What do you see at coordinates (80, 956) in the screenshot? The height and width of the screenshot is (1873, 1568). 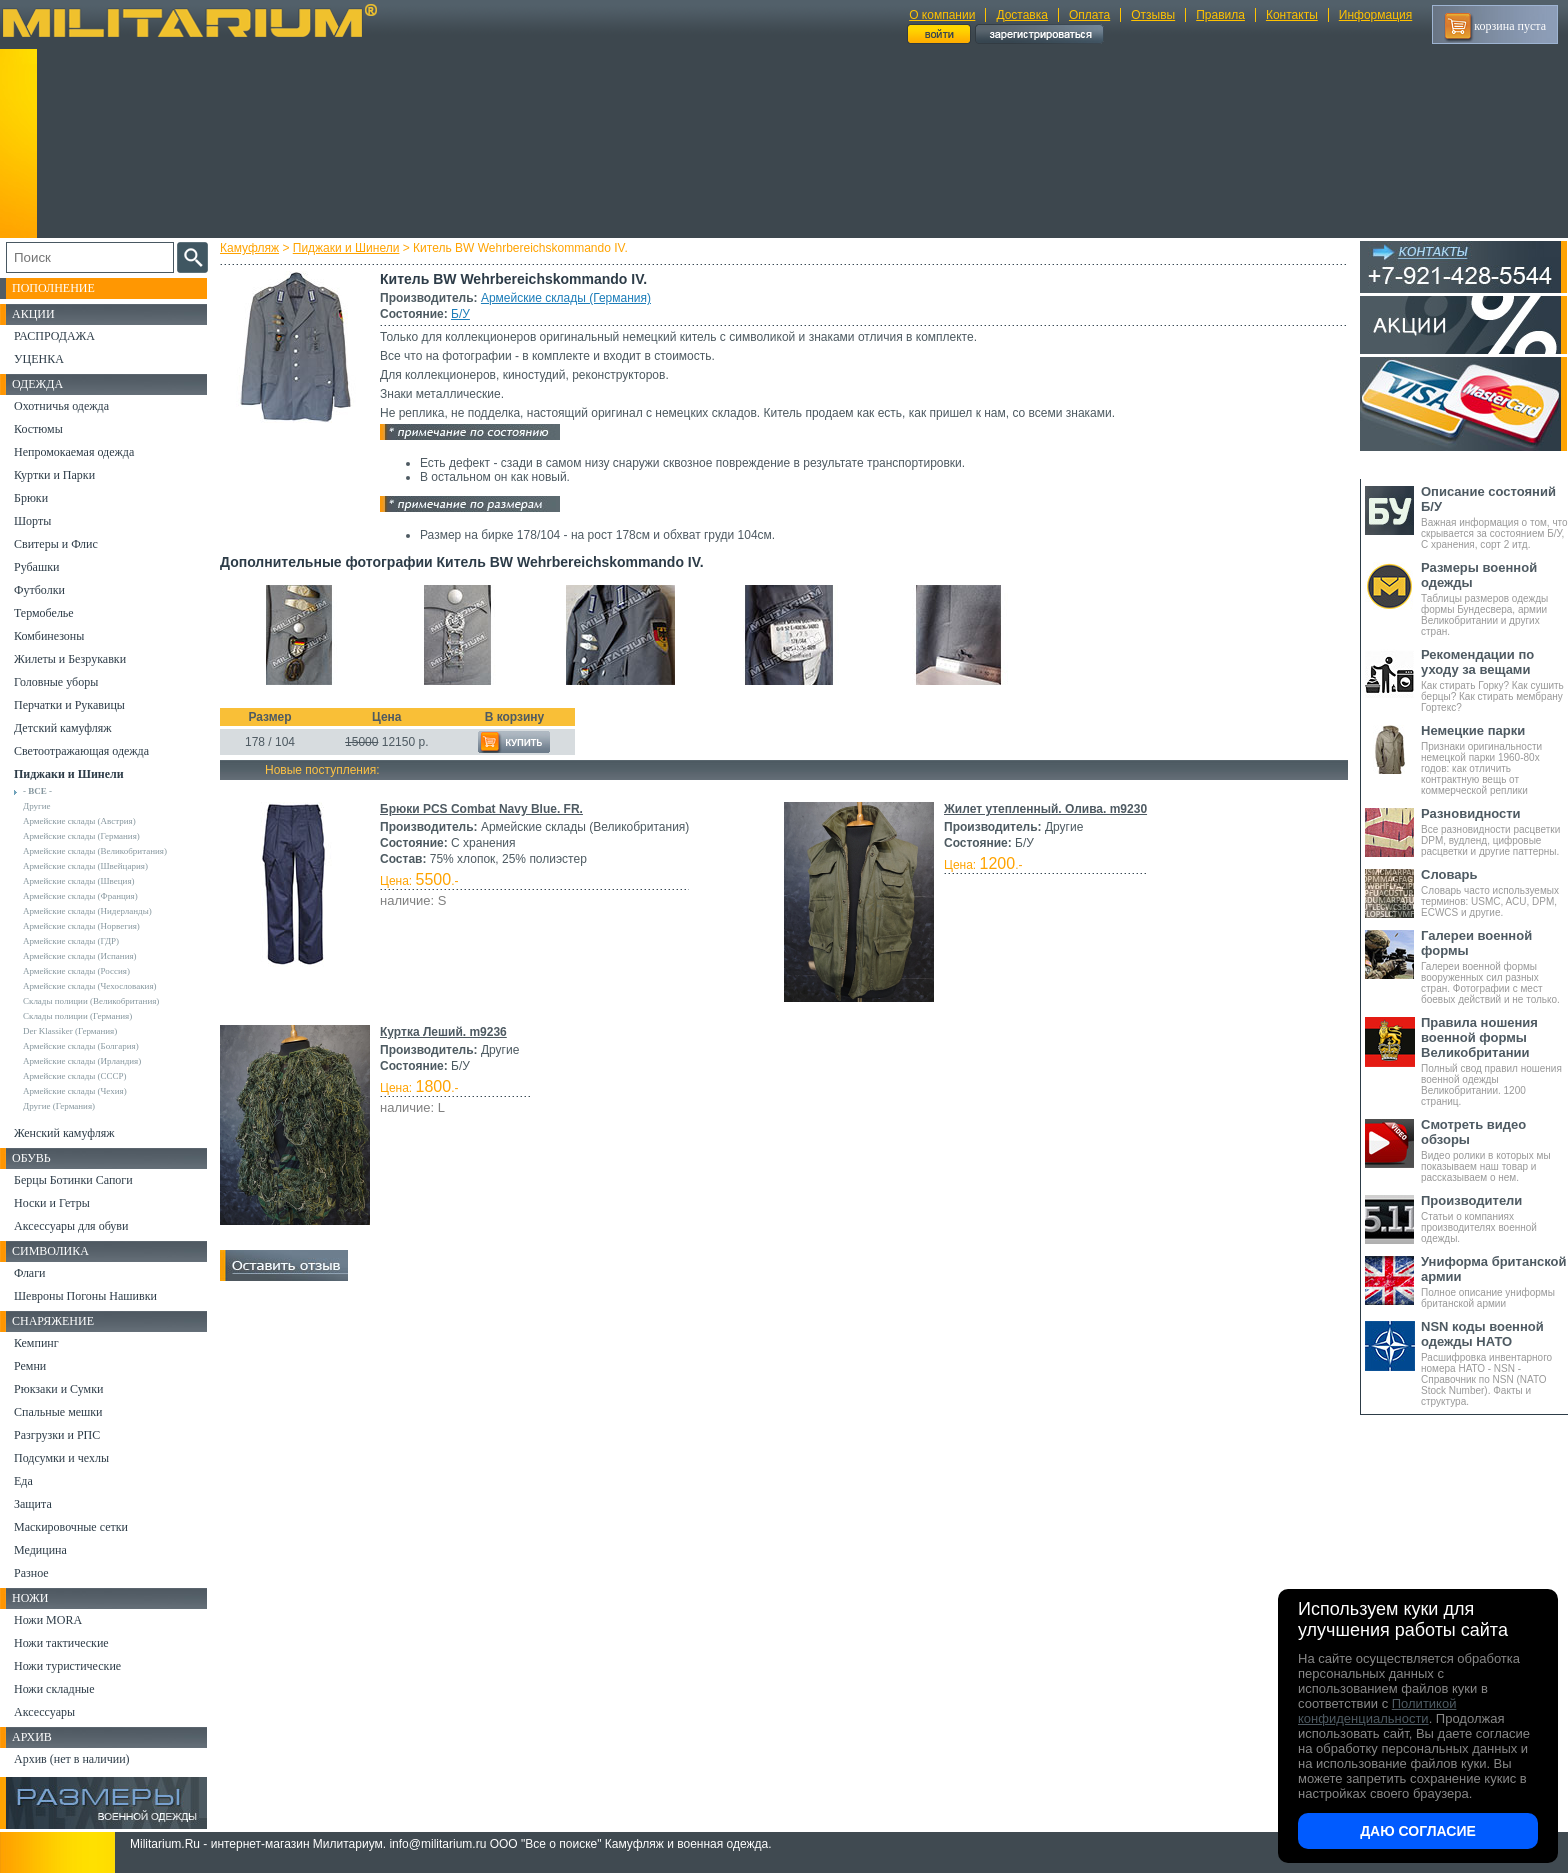 I see `Армейские склады (Испания)` at bounding box center [80, 956].